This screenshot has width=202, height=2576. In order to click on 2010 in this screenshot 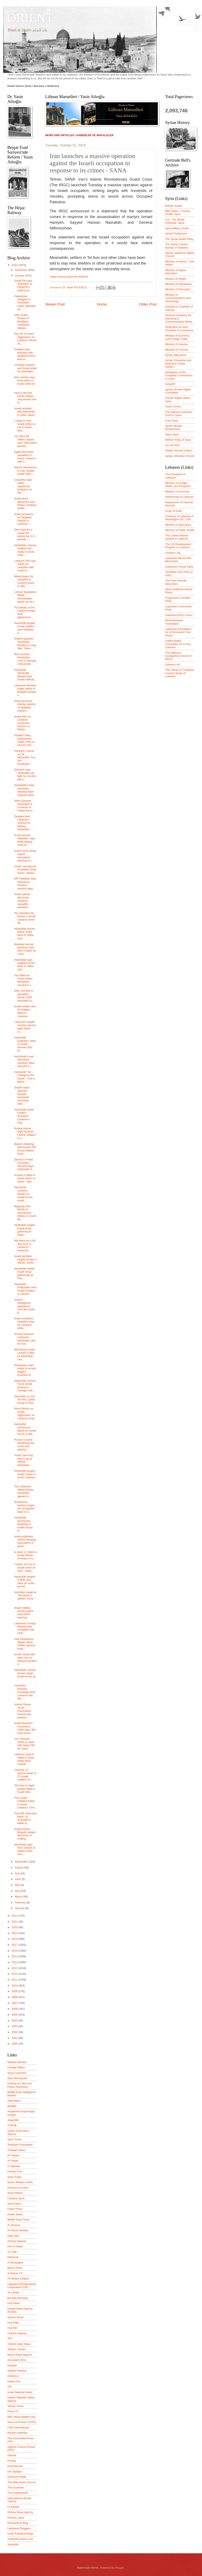, I will do `click(15, 1985)`.